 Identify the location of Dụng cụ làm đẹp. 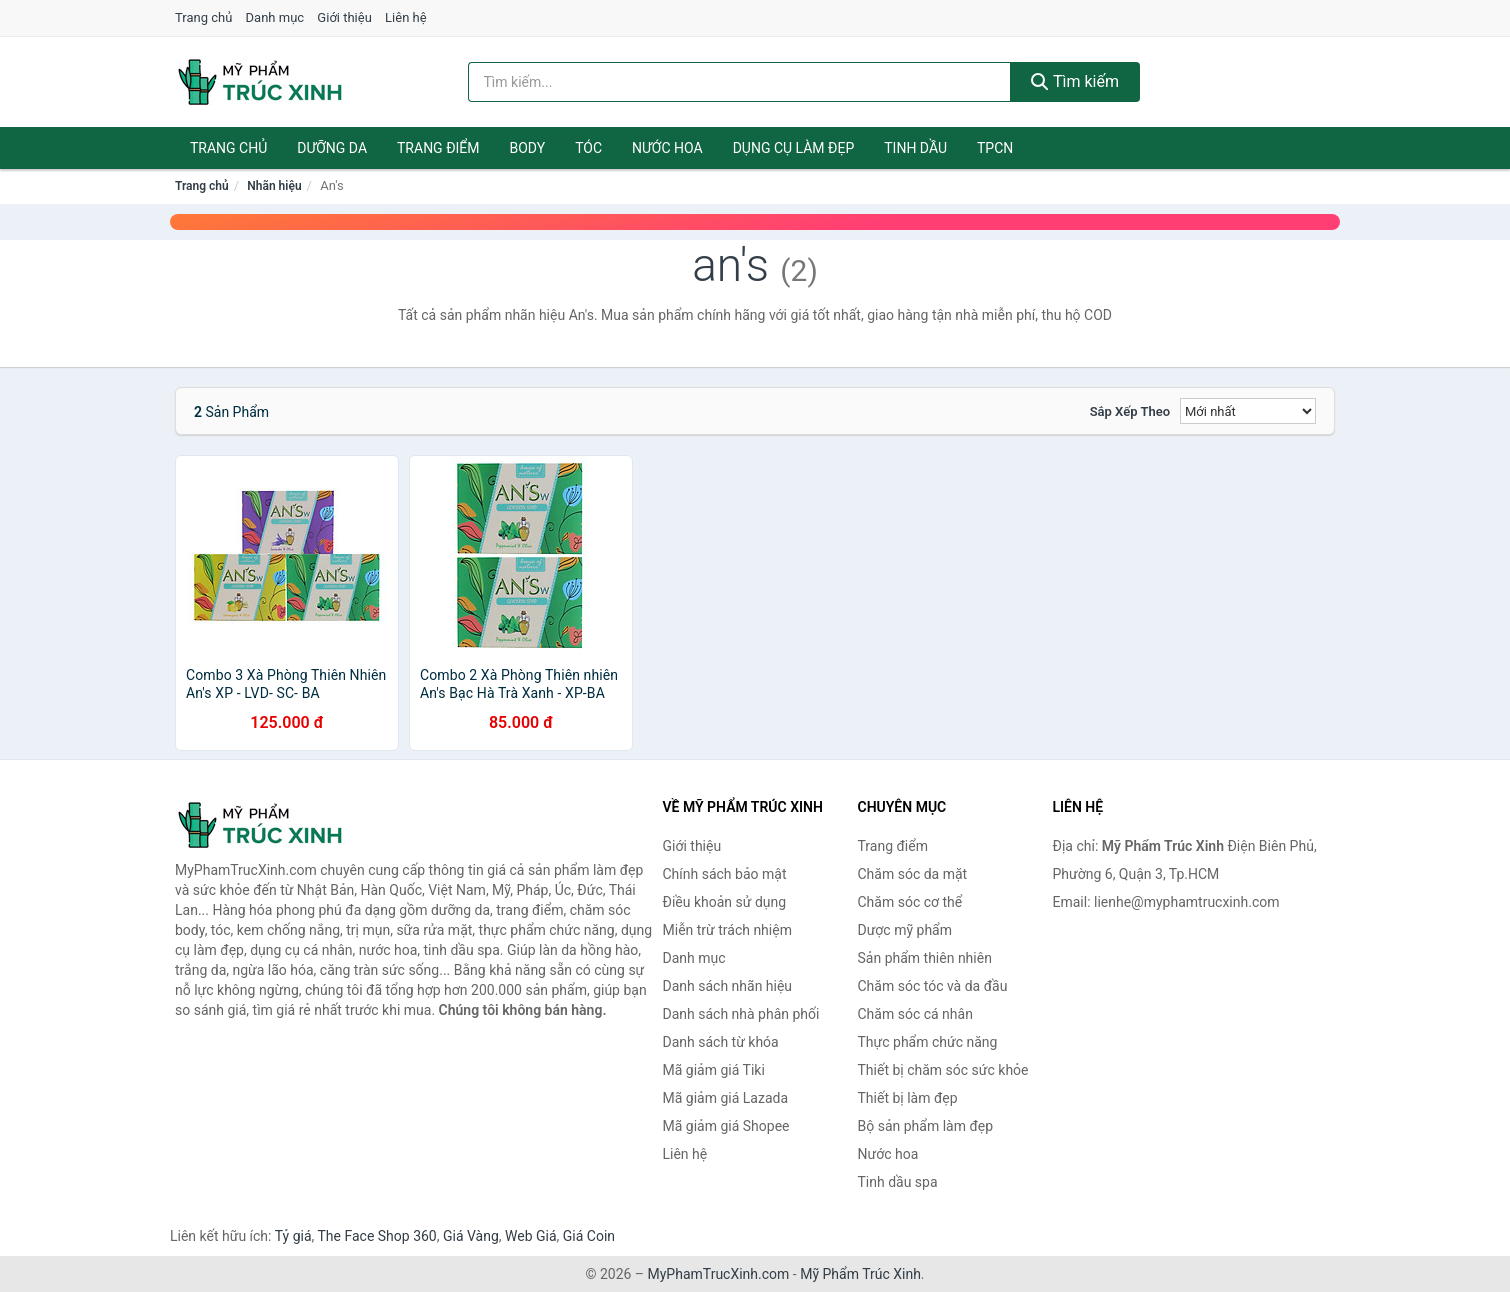
(794, 148).